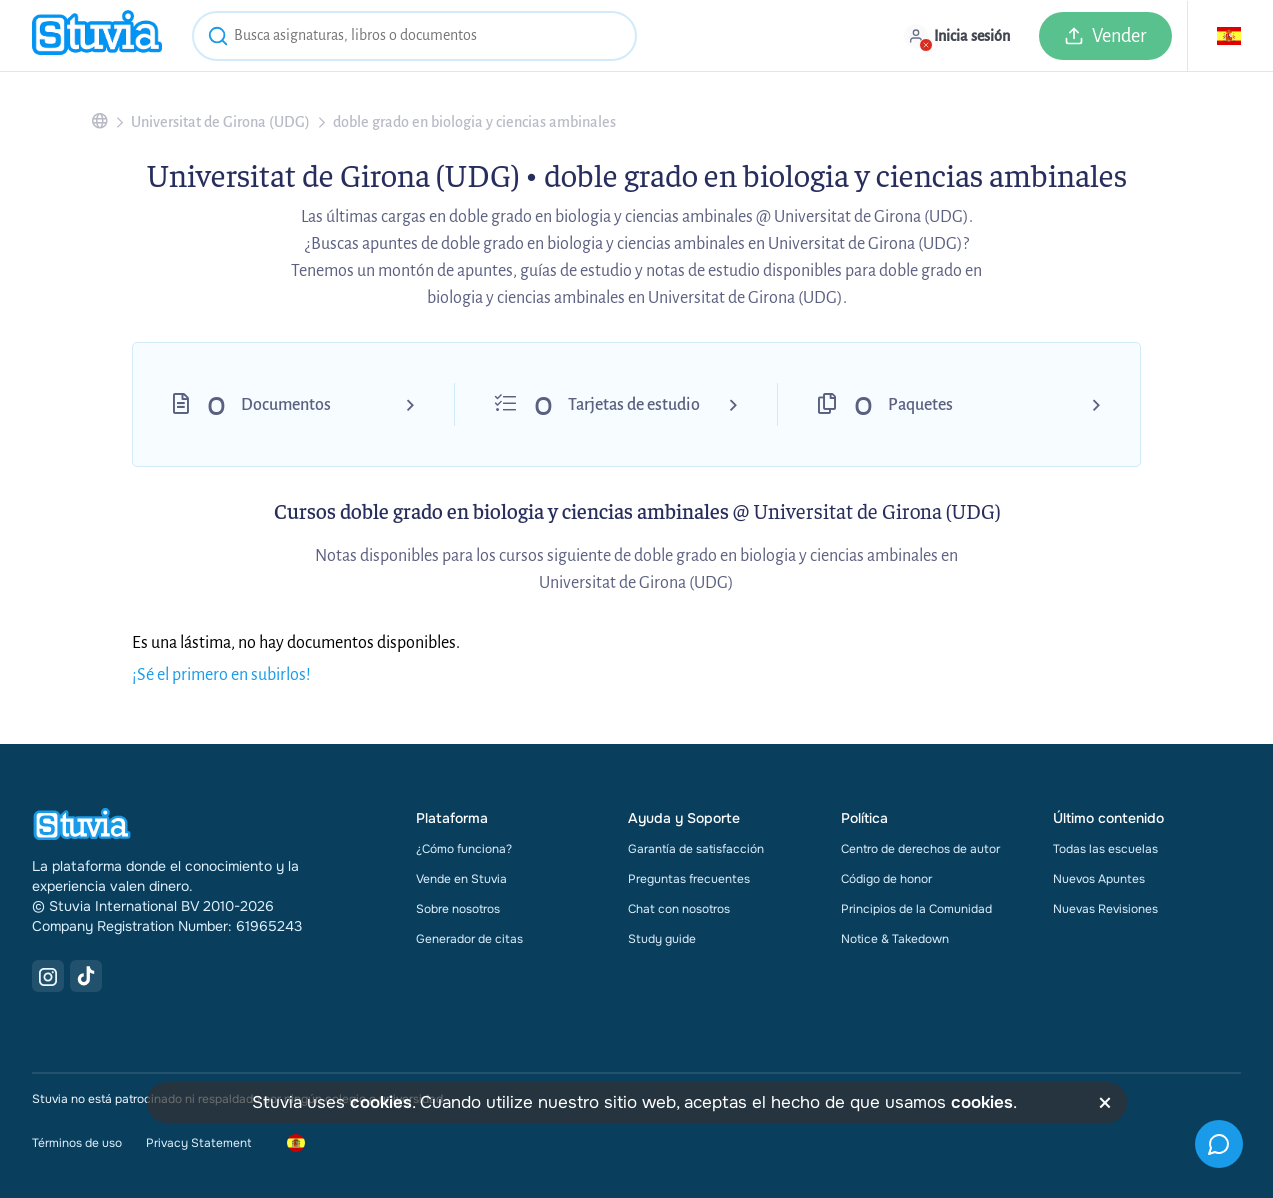  Describe the element at coordinates (464, 849) in the screenshot. I see `¿Cómo funciona?` at that location.